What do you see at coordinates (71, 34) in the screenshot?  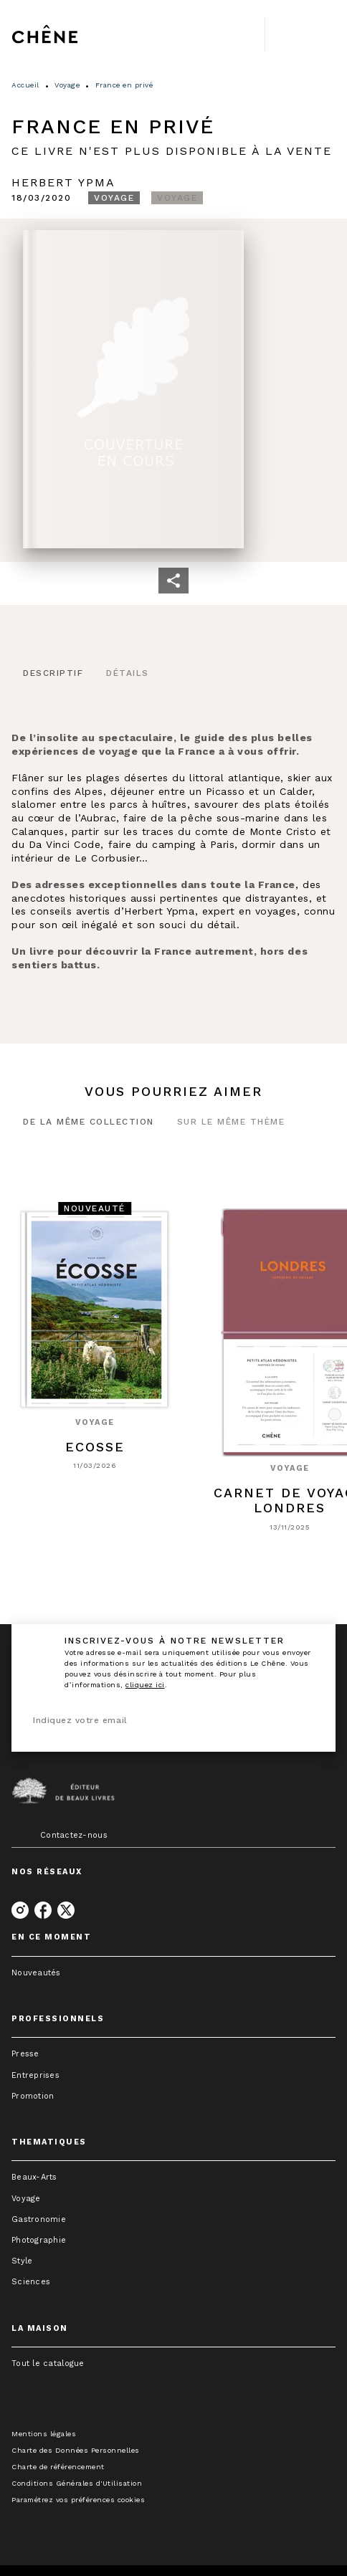 I see `[Accueil]` at bounding box center [71, 34].